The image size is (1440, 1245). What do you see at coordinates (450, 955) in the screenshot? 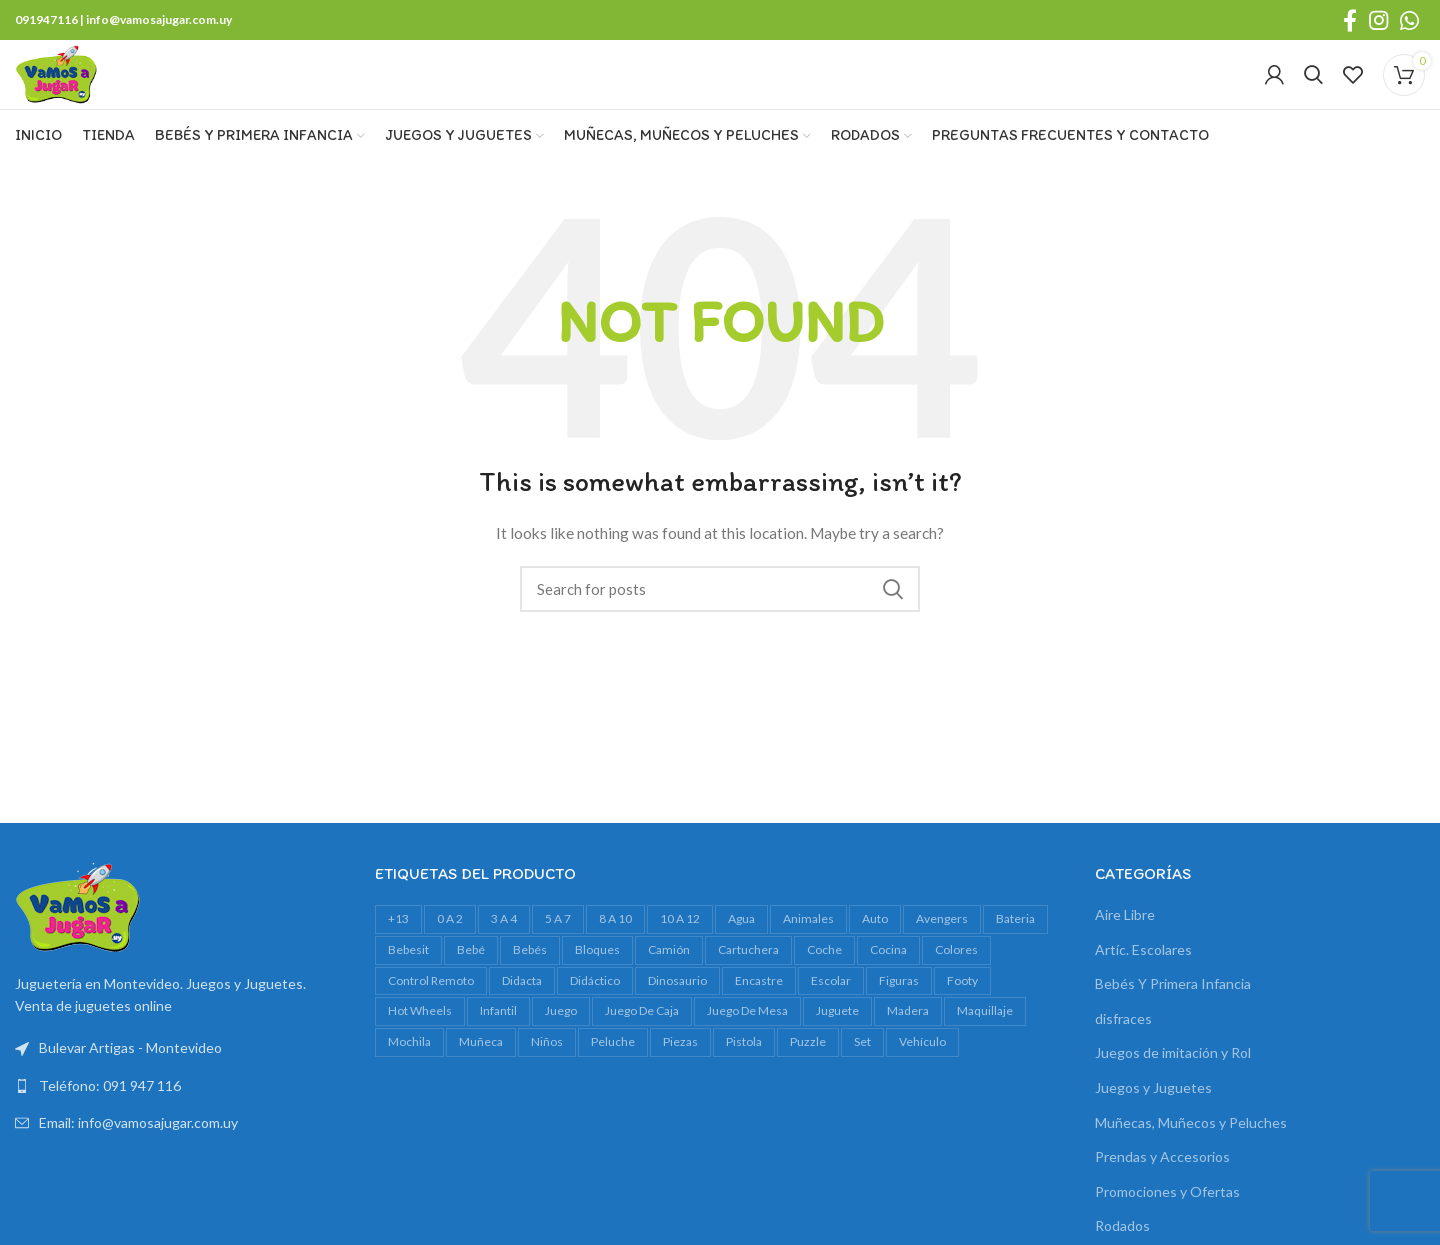
I see `0 a 2 [0 a 2 (264 productos)]` at bounding box center [450, 955].